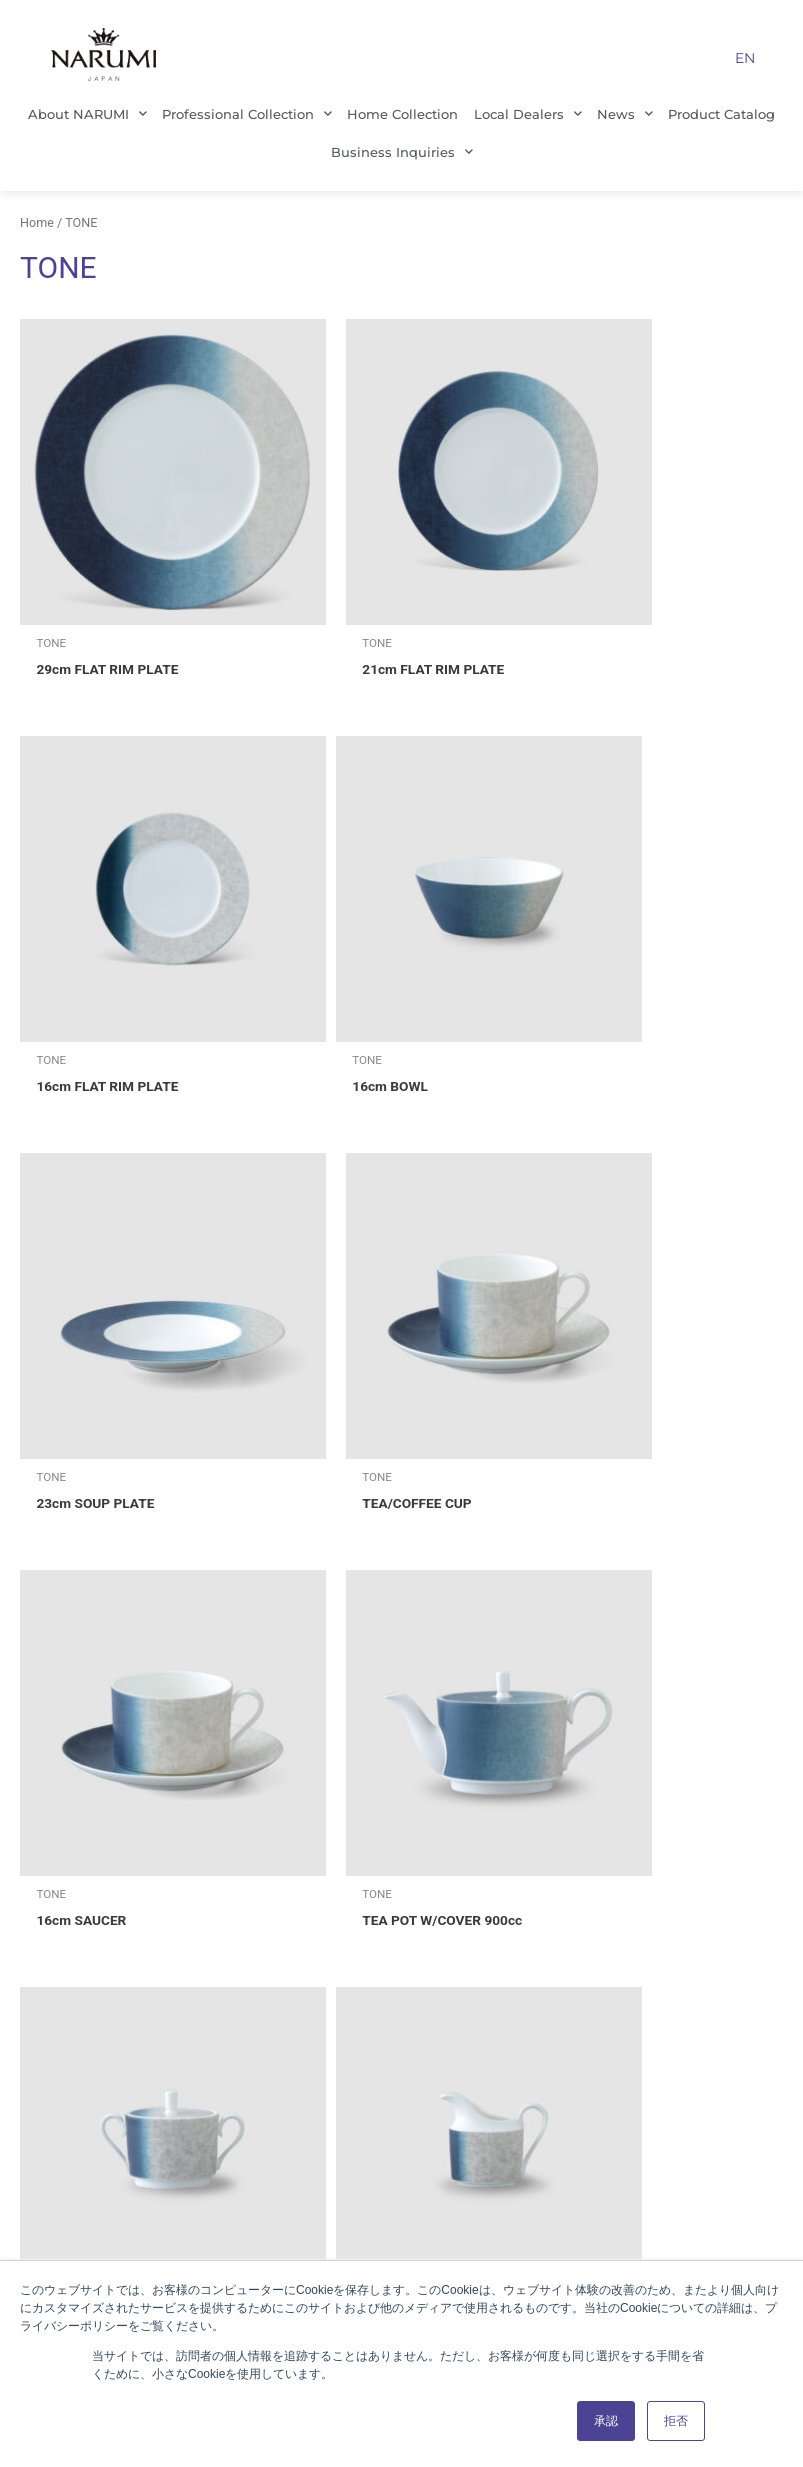 The height and width of the screenshot is (2467, 803). I want to click on Culinary Professionals, so click(397, 2070).